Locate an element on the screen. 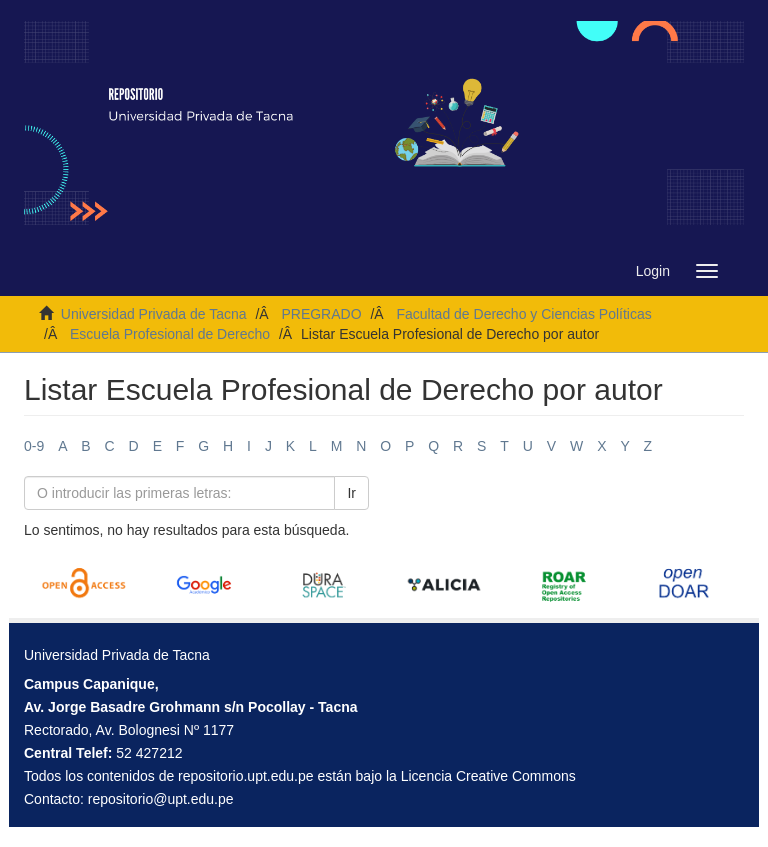 This screenshot has width=768, height=847. PREGRADO is located at coordinates (321, 314).